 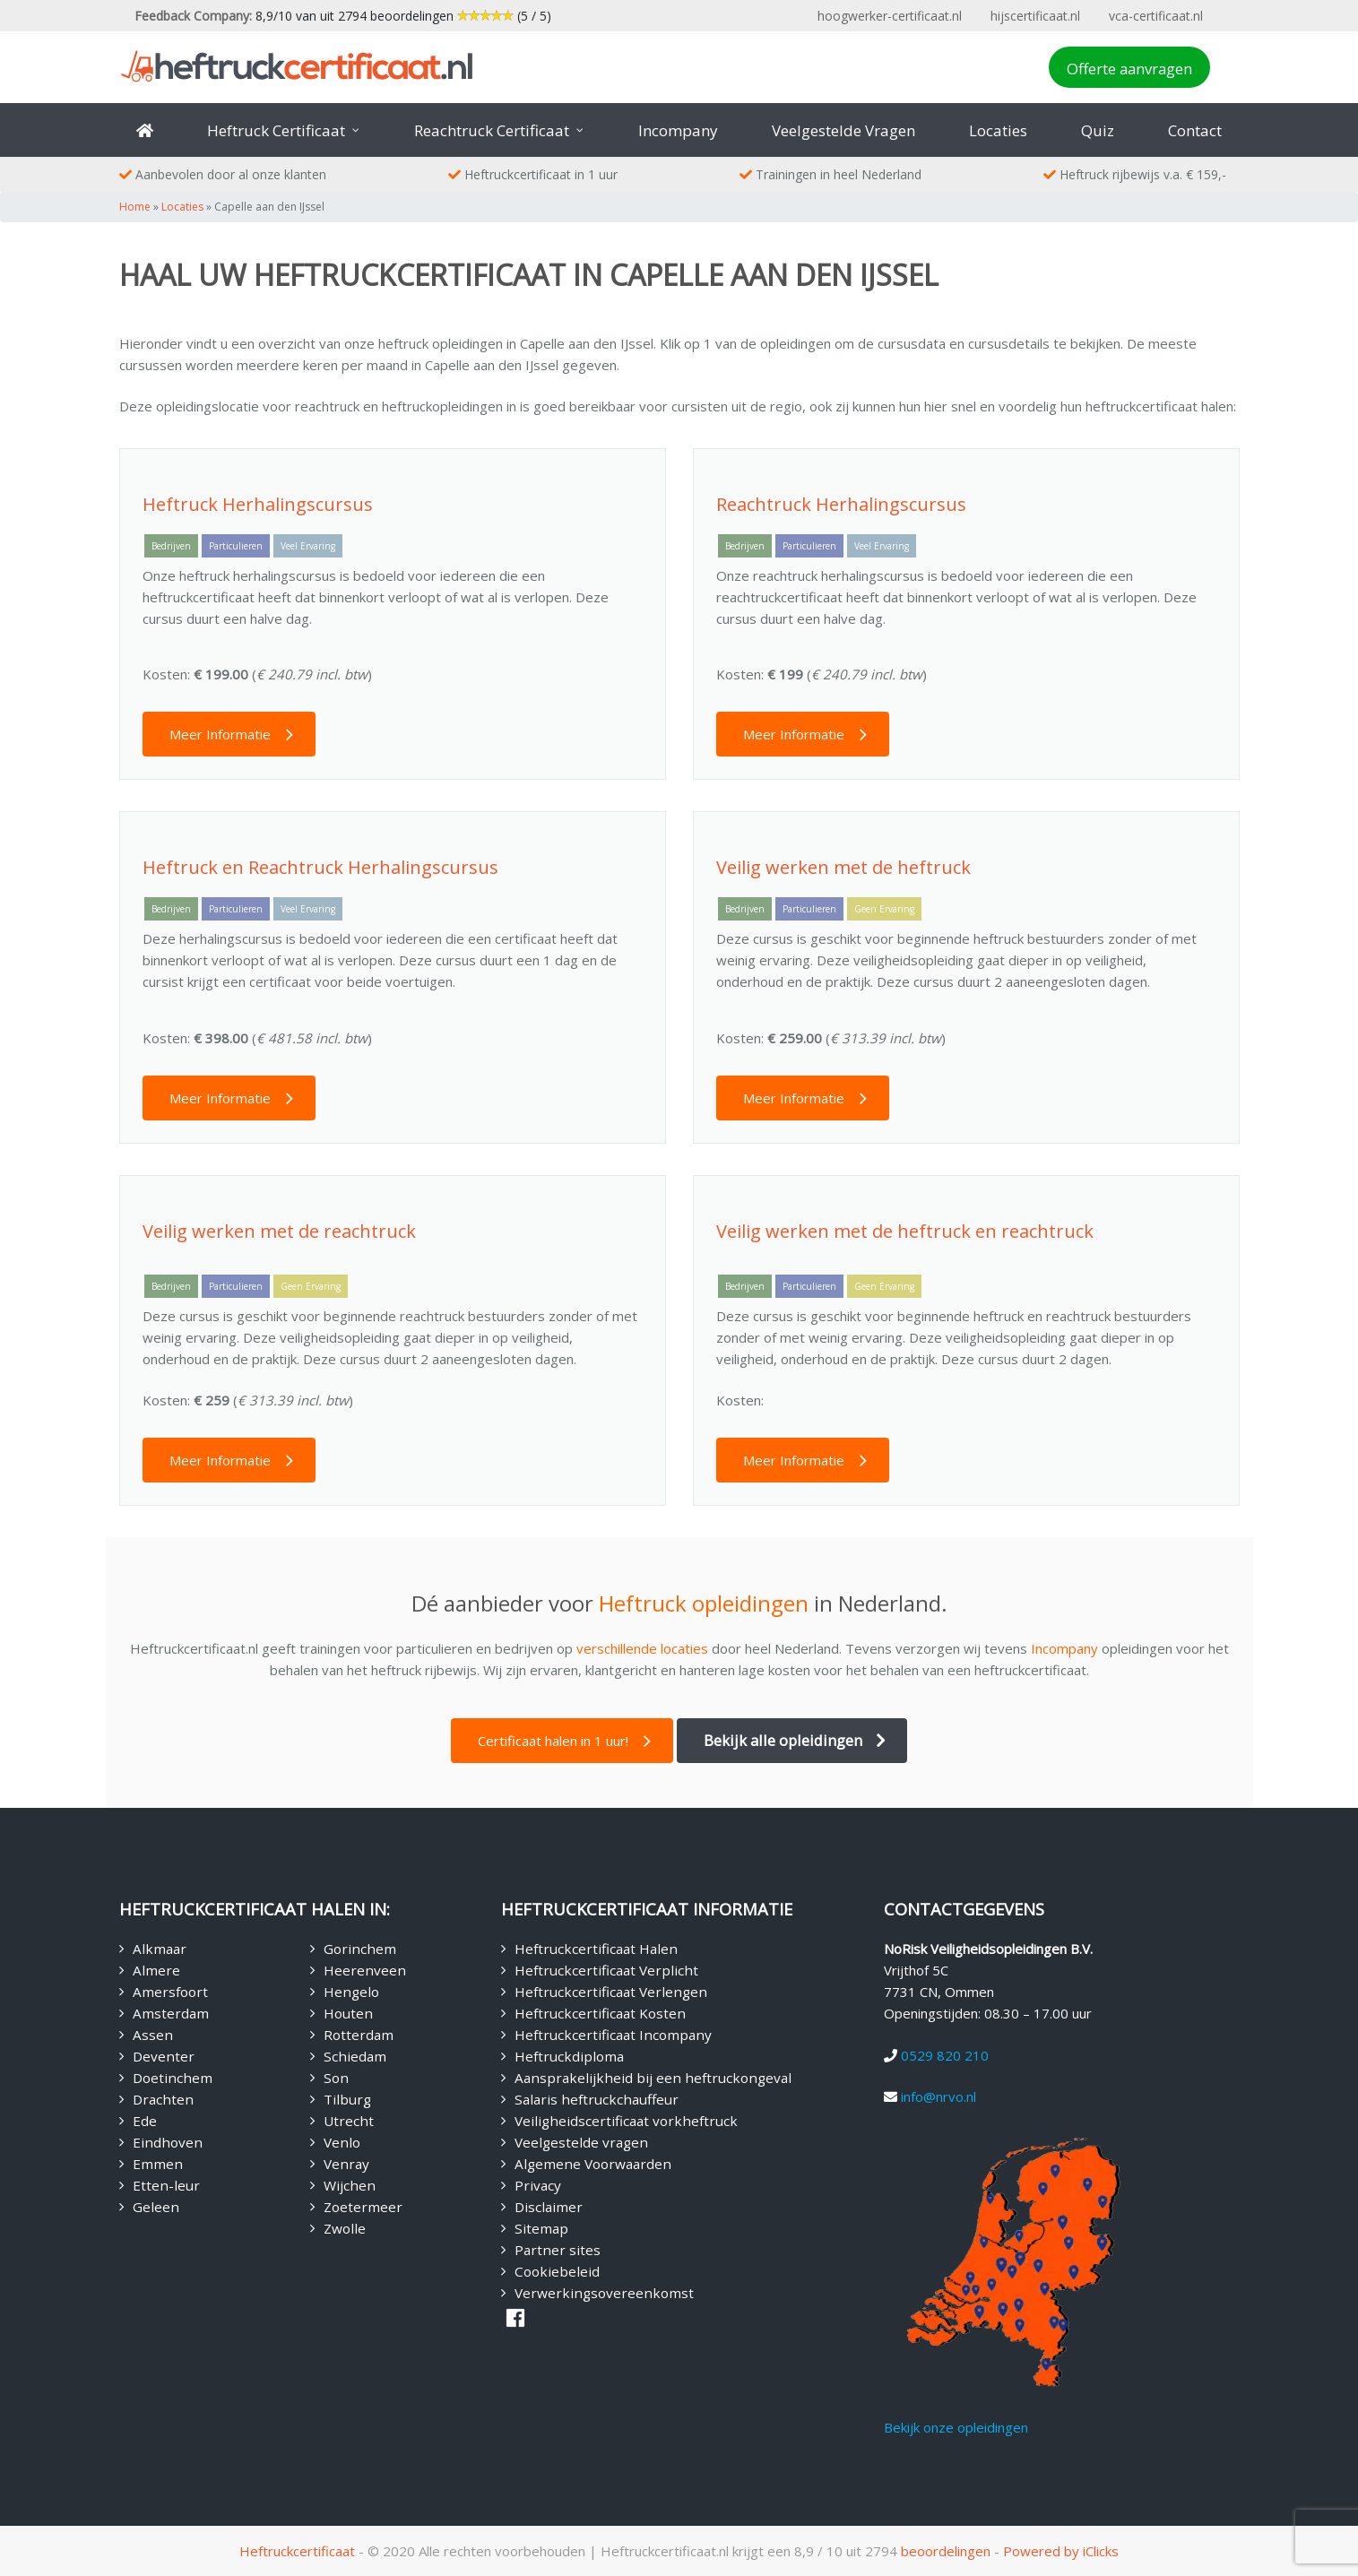 I want to click on Home, so click(x=135, y=206).